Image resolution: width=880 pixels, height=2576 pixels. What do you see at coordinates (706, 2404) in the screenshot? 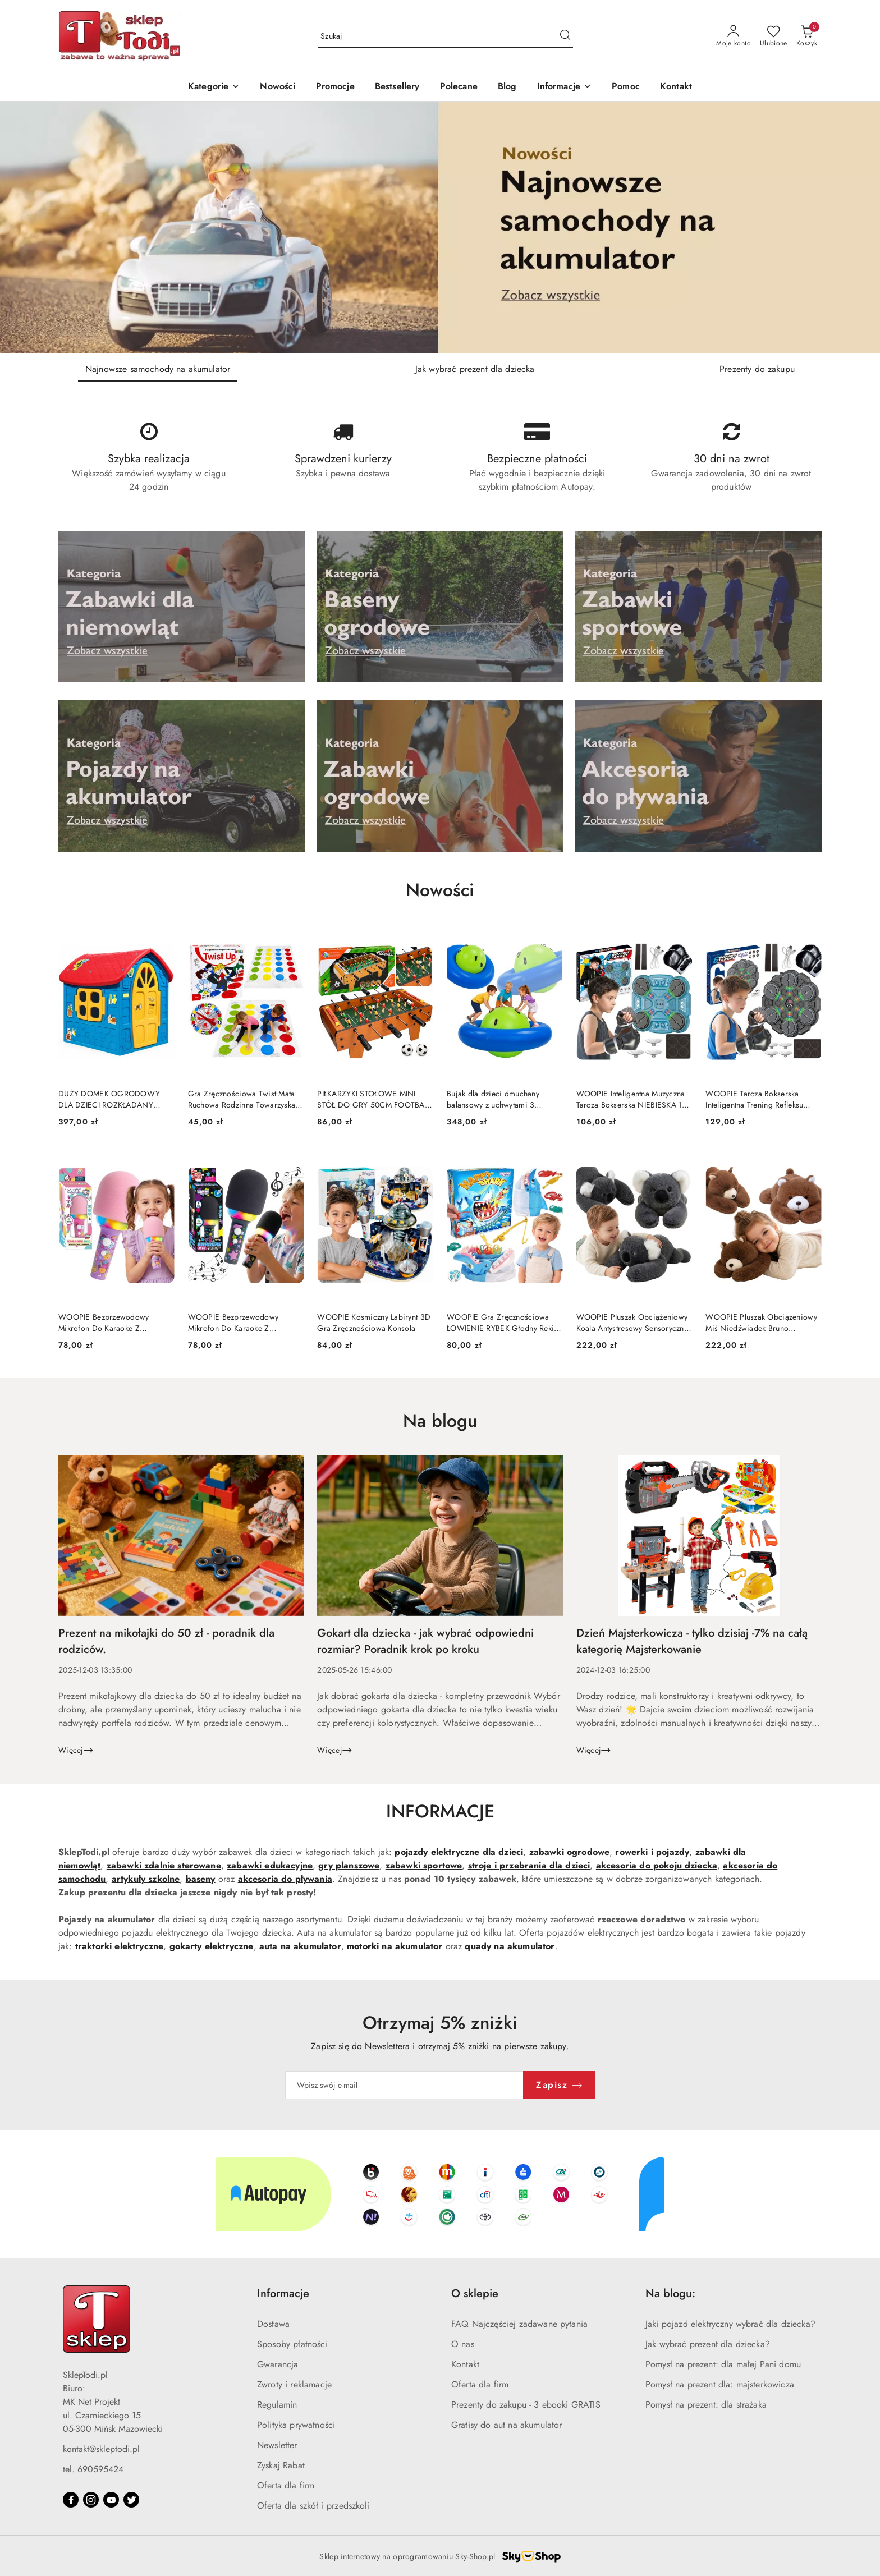
I see `Pomysł na prezent: dla strażaka` at bounding box center [706, 2404].